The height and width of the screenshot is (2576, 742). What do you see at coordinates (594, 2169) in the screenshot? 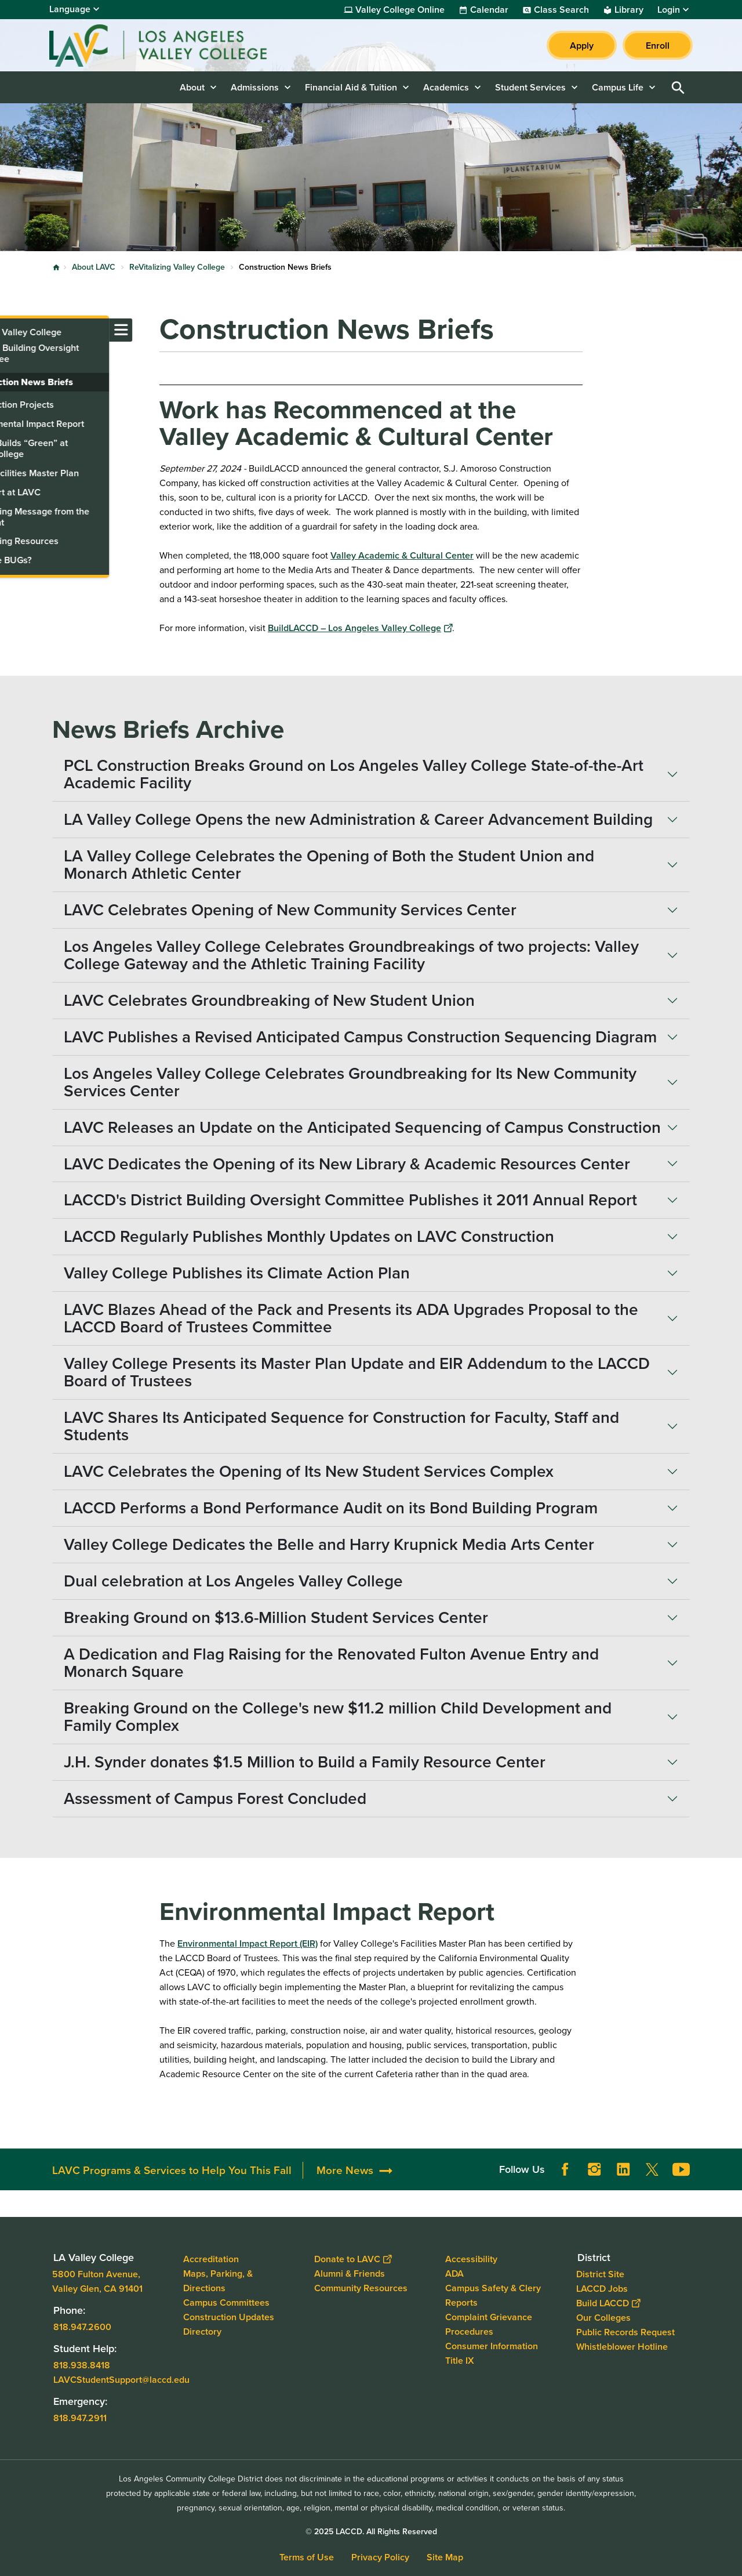
I see `Instagram` at bounding box center [594, 2169].